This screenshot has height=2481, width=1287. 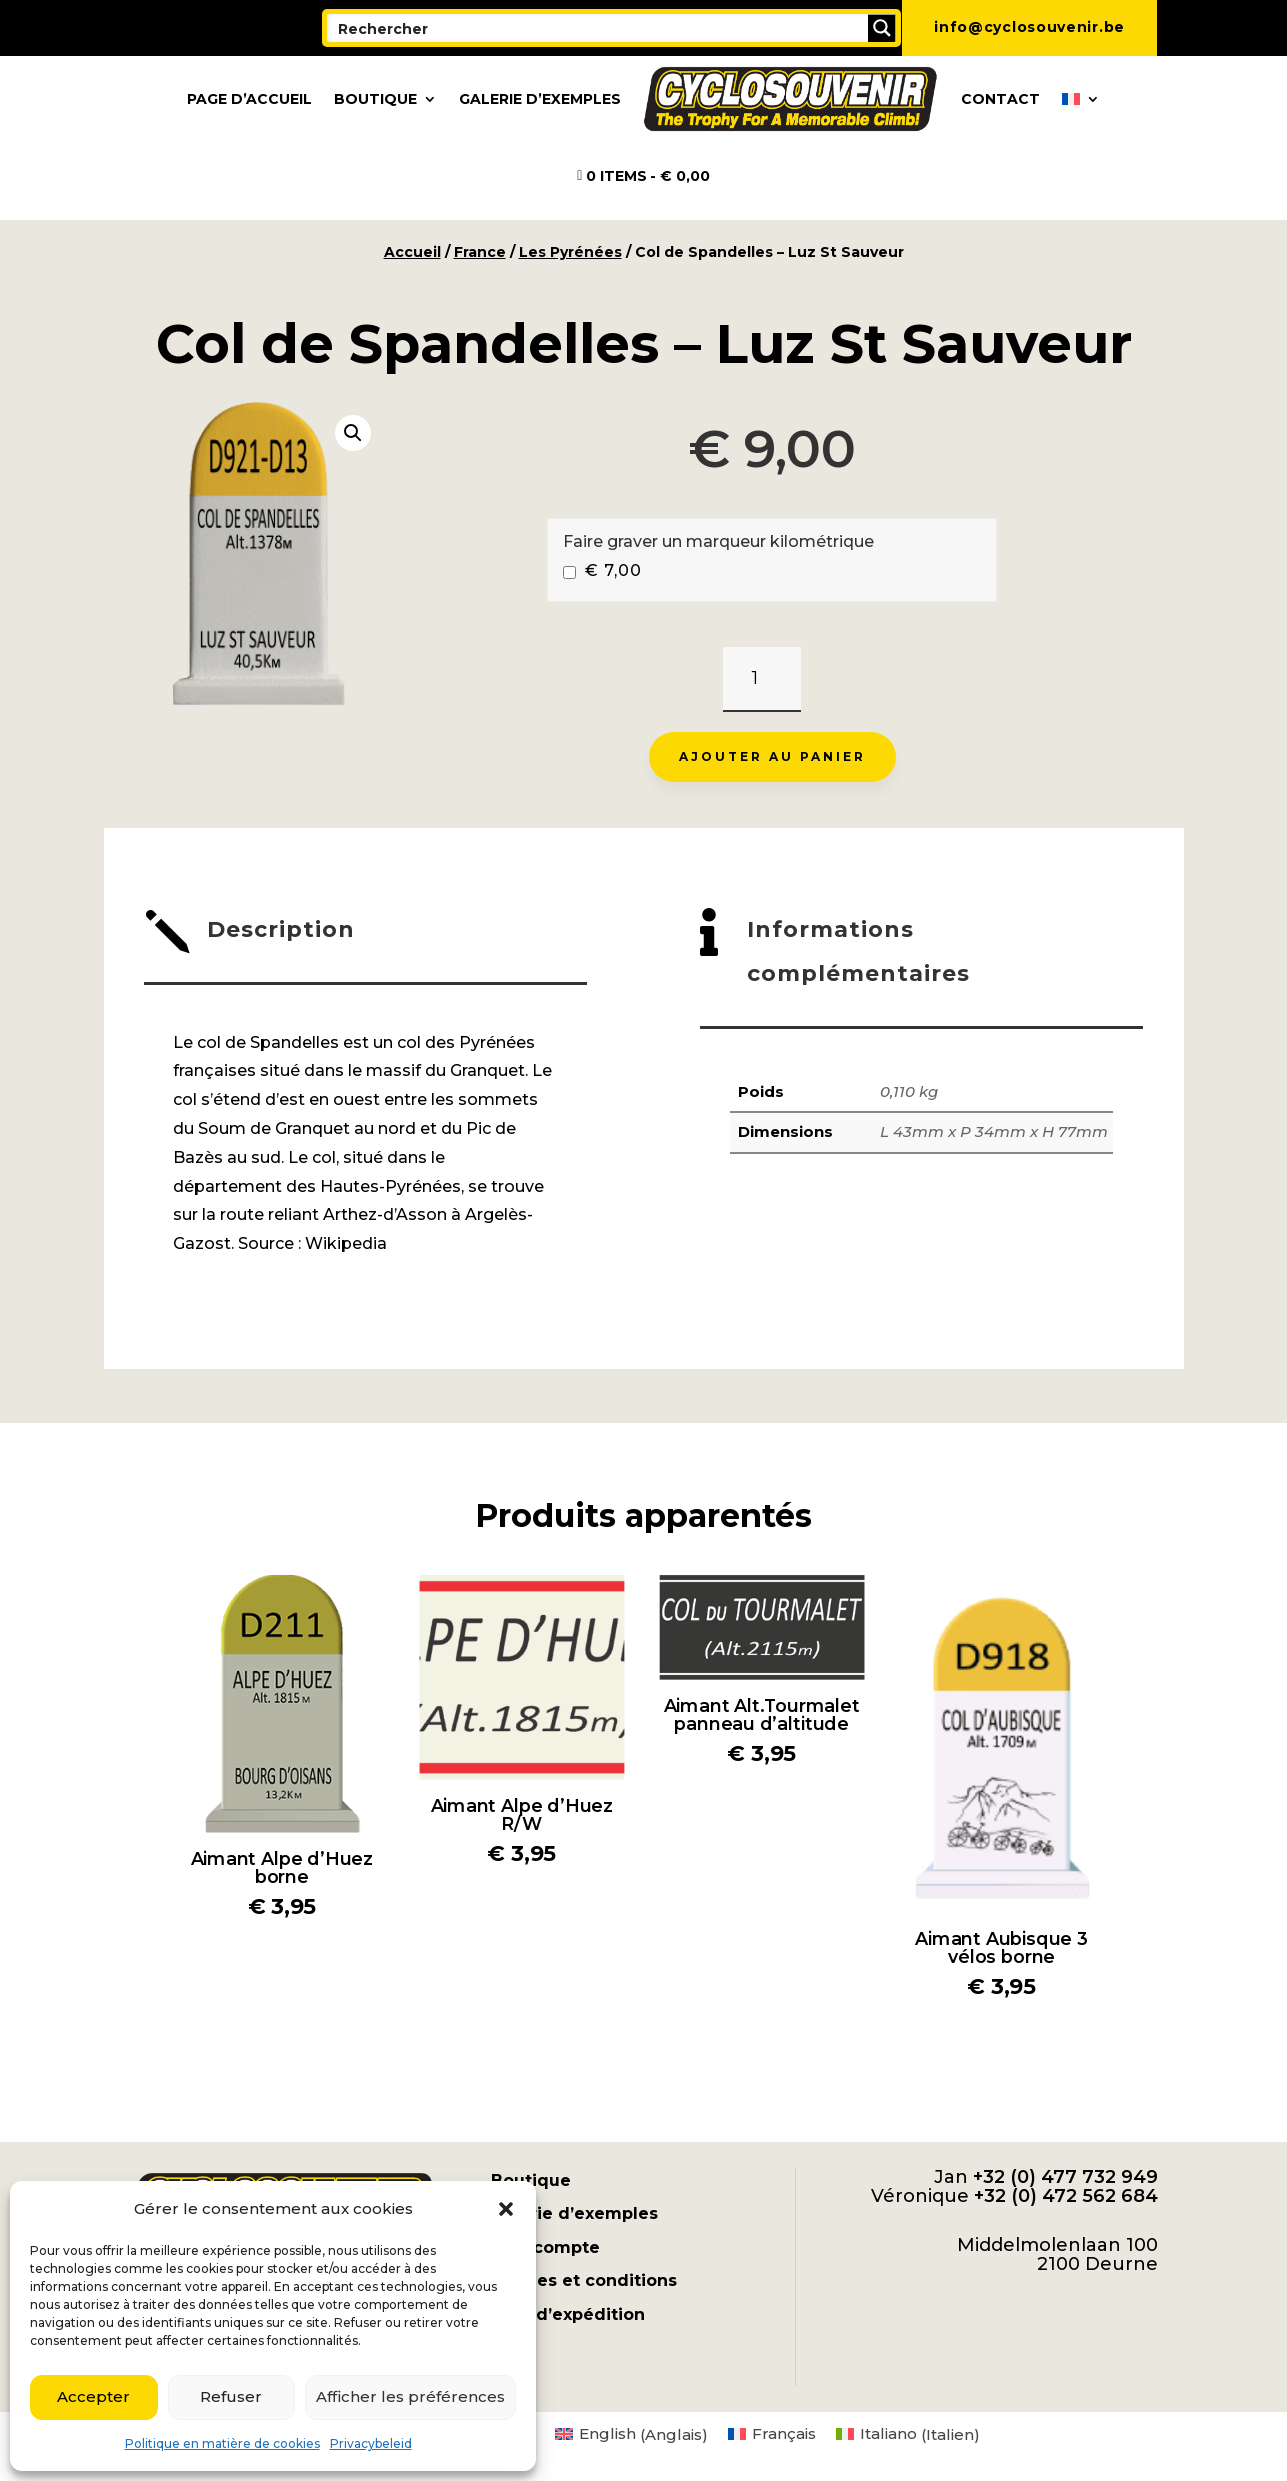 What do you see at coordinates (570, 252) in the screenshot?
I see `Les Pyrénées` at bounding box center [570, 252].